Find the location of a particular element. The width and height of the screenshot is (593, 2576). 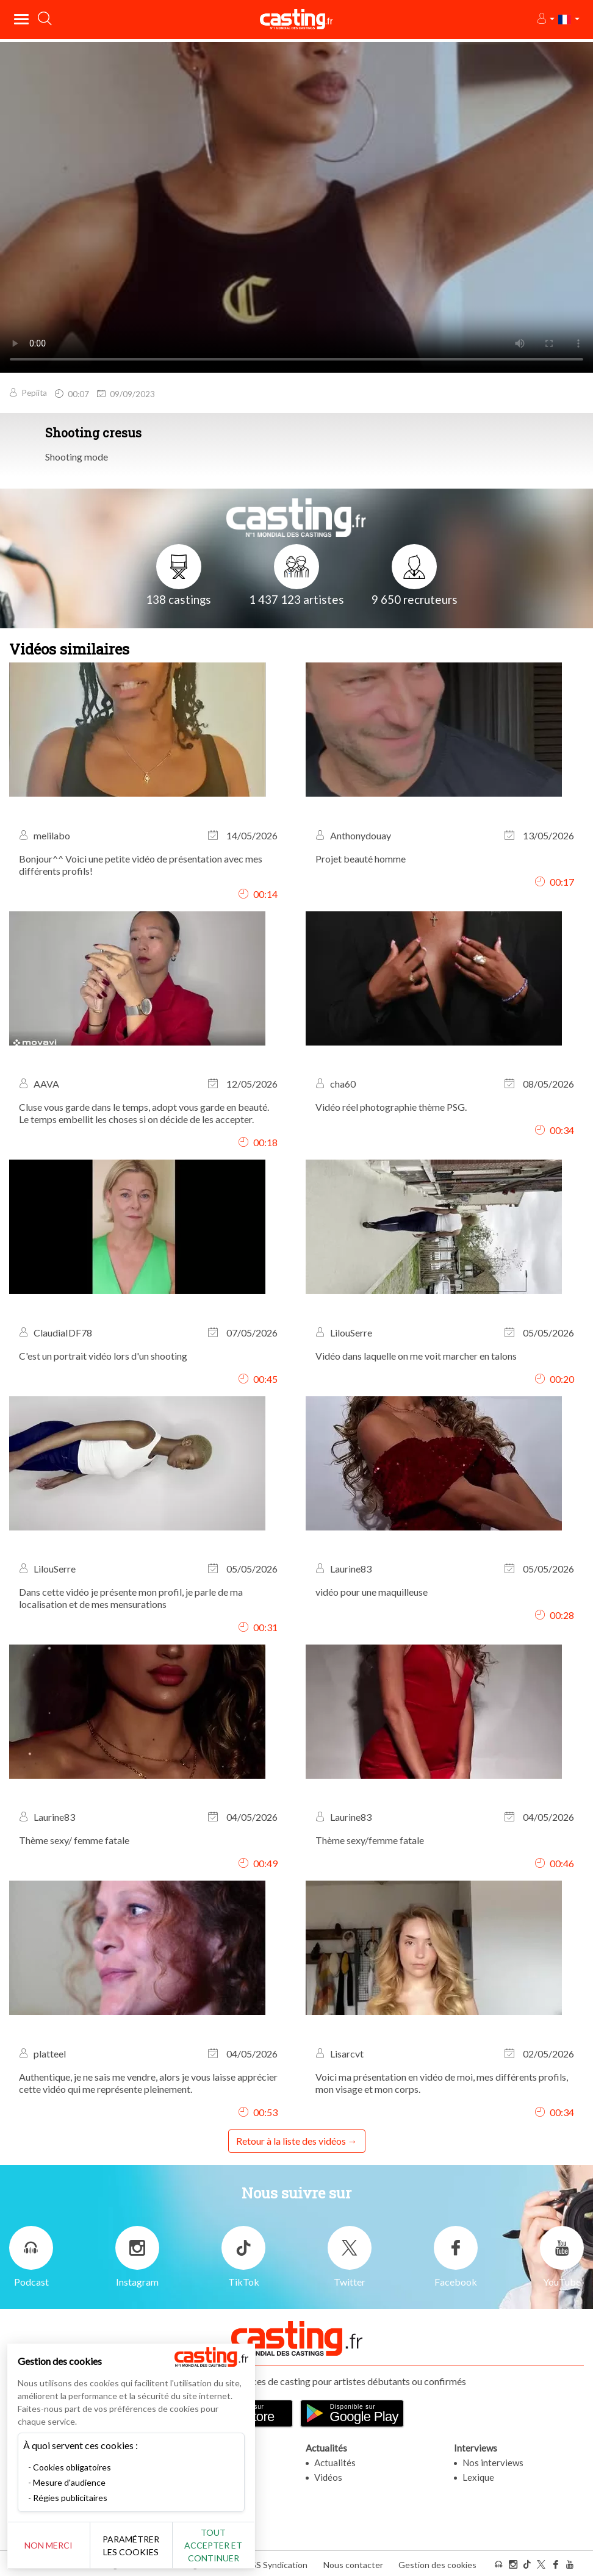

Retour à la liste des vidéos is located at coordinates (291, 2141).